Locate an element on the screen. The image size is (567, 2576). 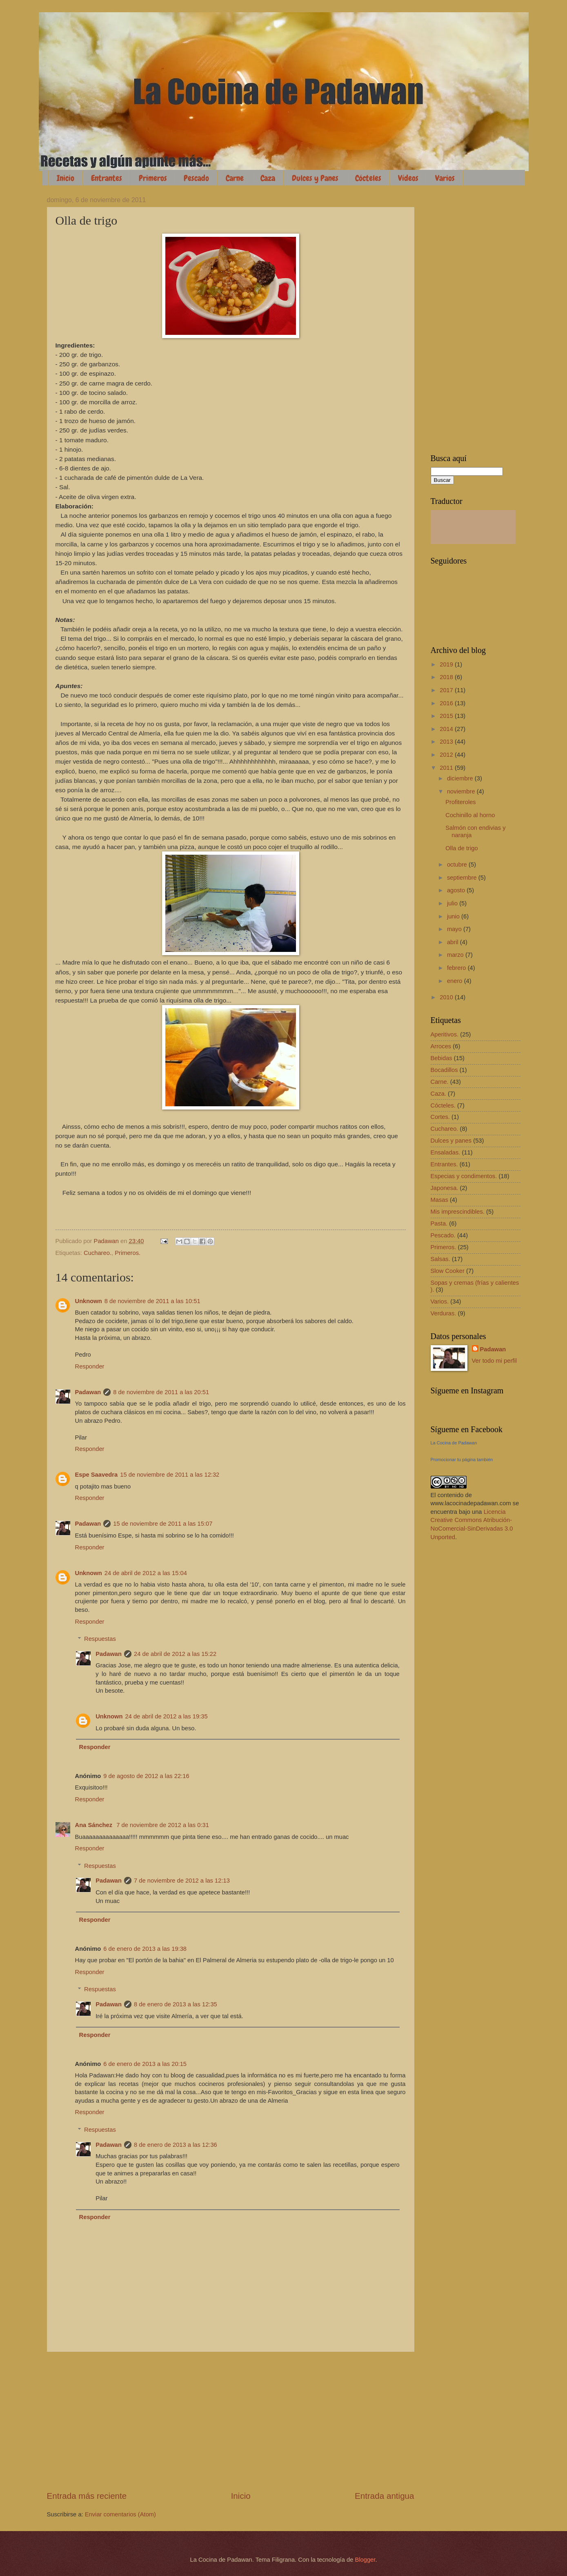
Vídeos is located at coordinates (408, 178).